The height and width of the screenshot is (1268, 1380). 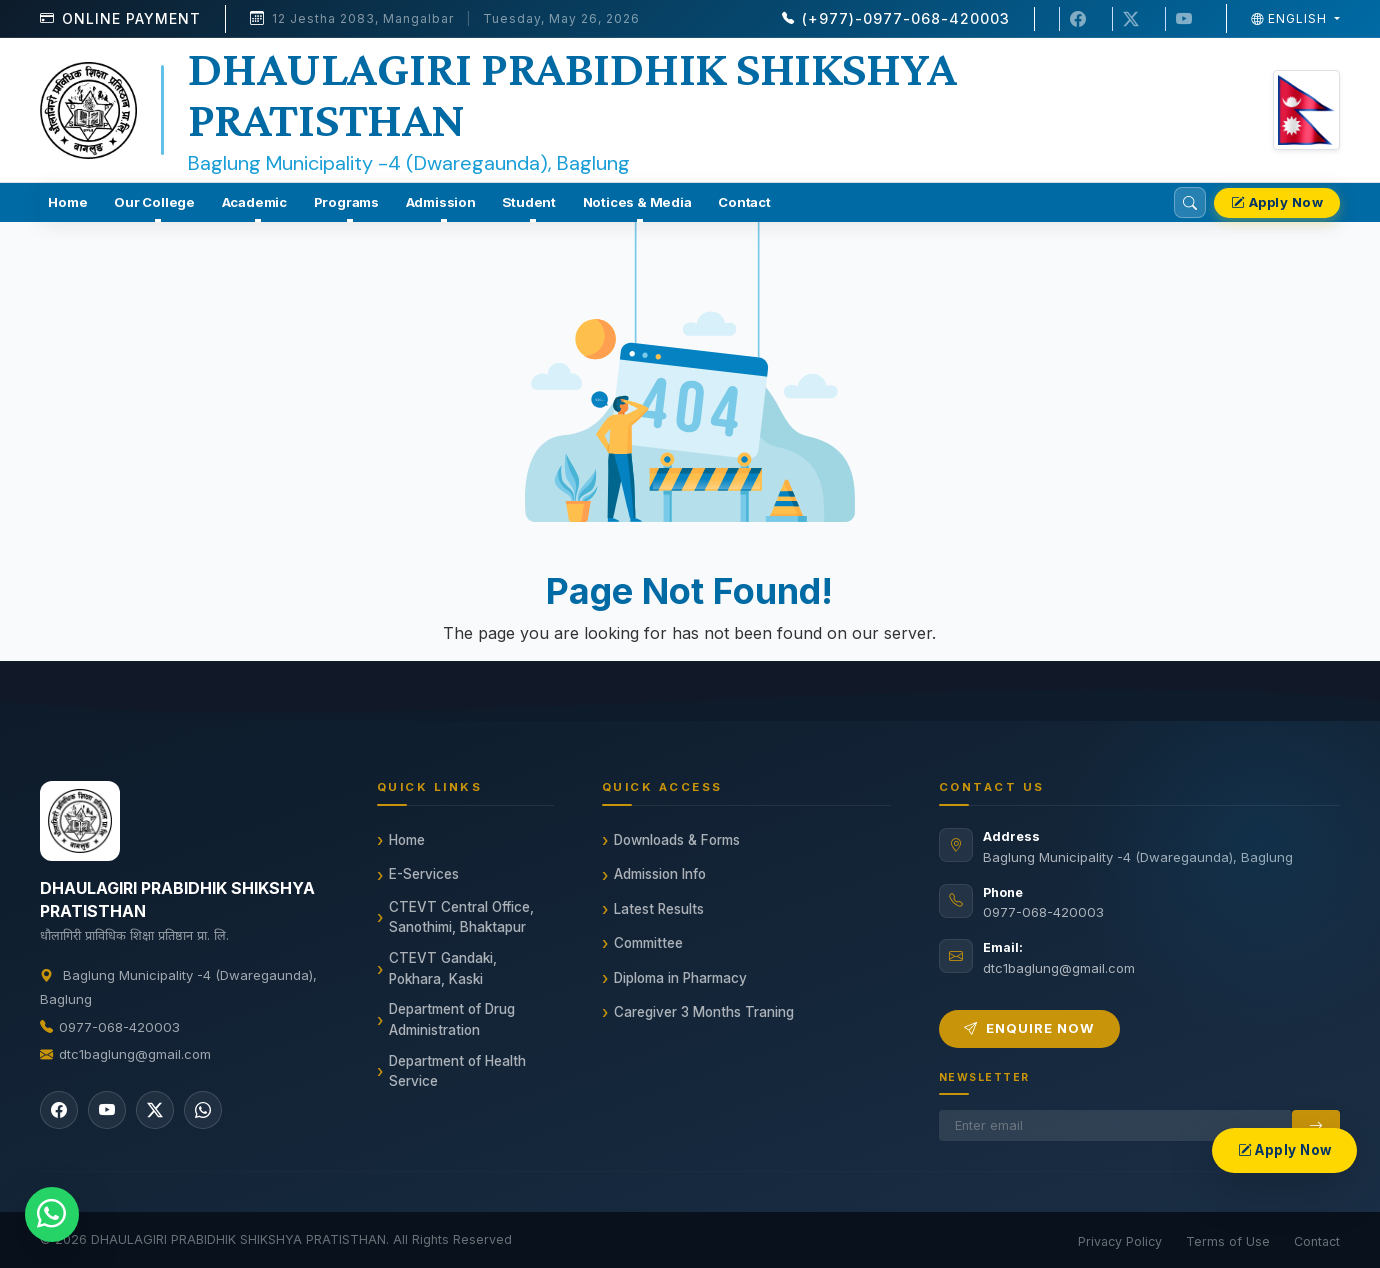 I want to click on Diploma in Pharmacy, so click(x=680, y=978).